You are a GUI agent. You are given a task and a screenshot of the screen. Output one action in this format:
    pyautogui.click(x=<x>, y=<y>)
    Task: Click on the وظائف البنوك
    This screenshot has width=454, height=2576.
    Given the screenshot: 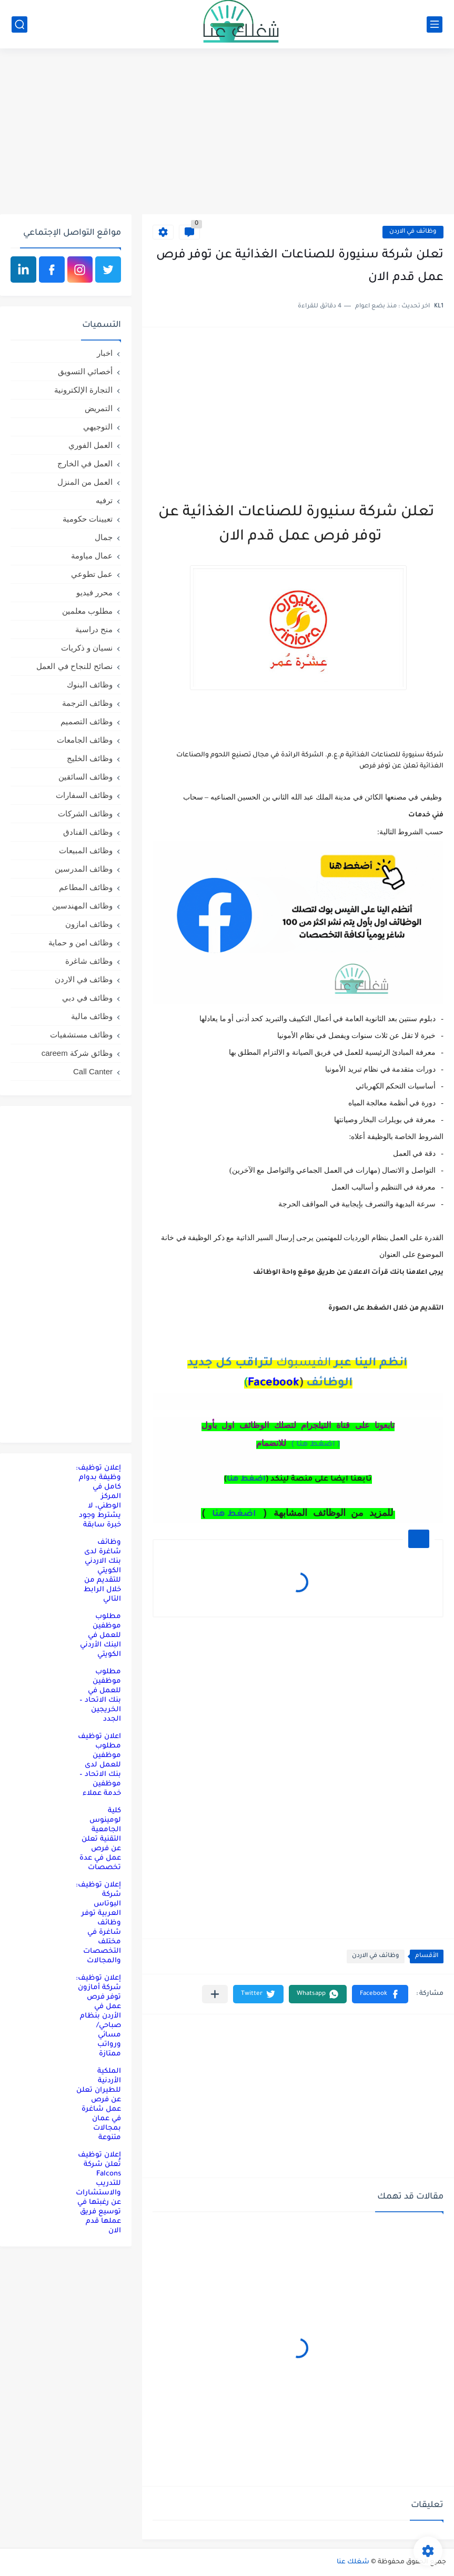 What is the action you would take?
    pyautogui.click(x=90, y=684)
    